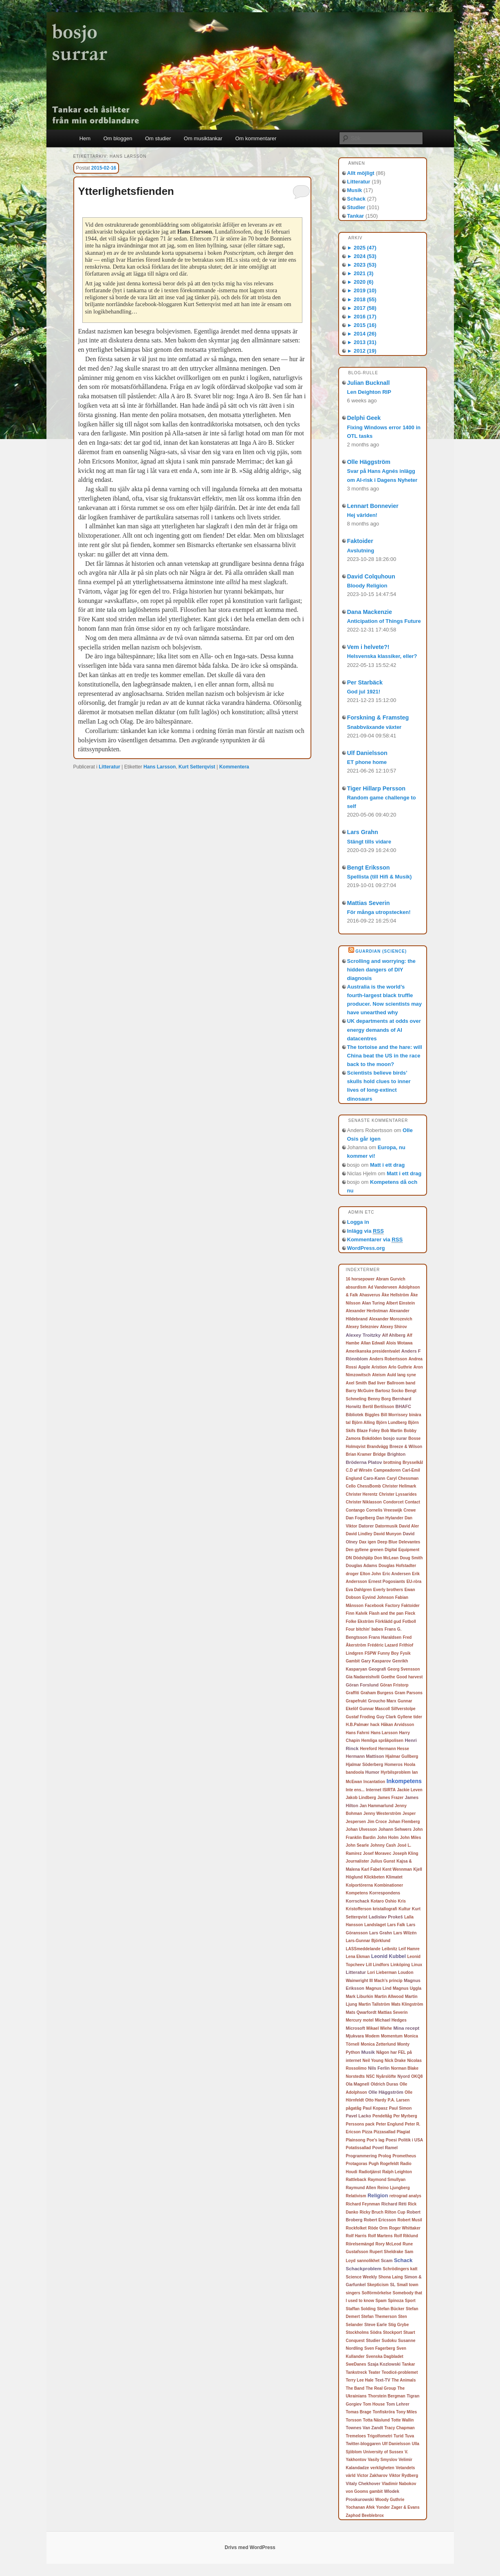 The image size is (500, 2576). What do you see at coordinates (356, 2196) in the screenshot?
I see `Relativism` at bounding box center [356, 2196].